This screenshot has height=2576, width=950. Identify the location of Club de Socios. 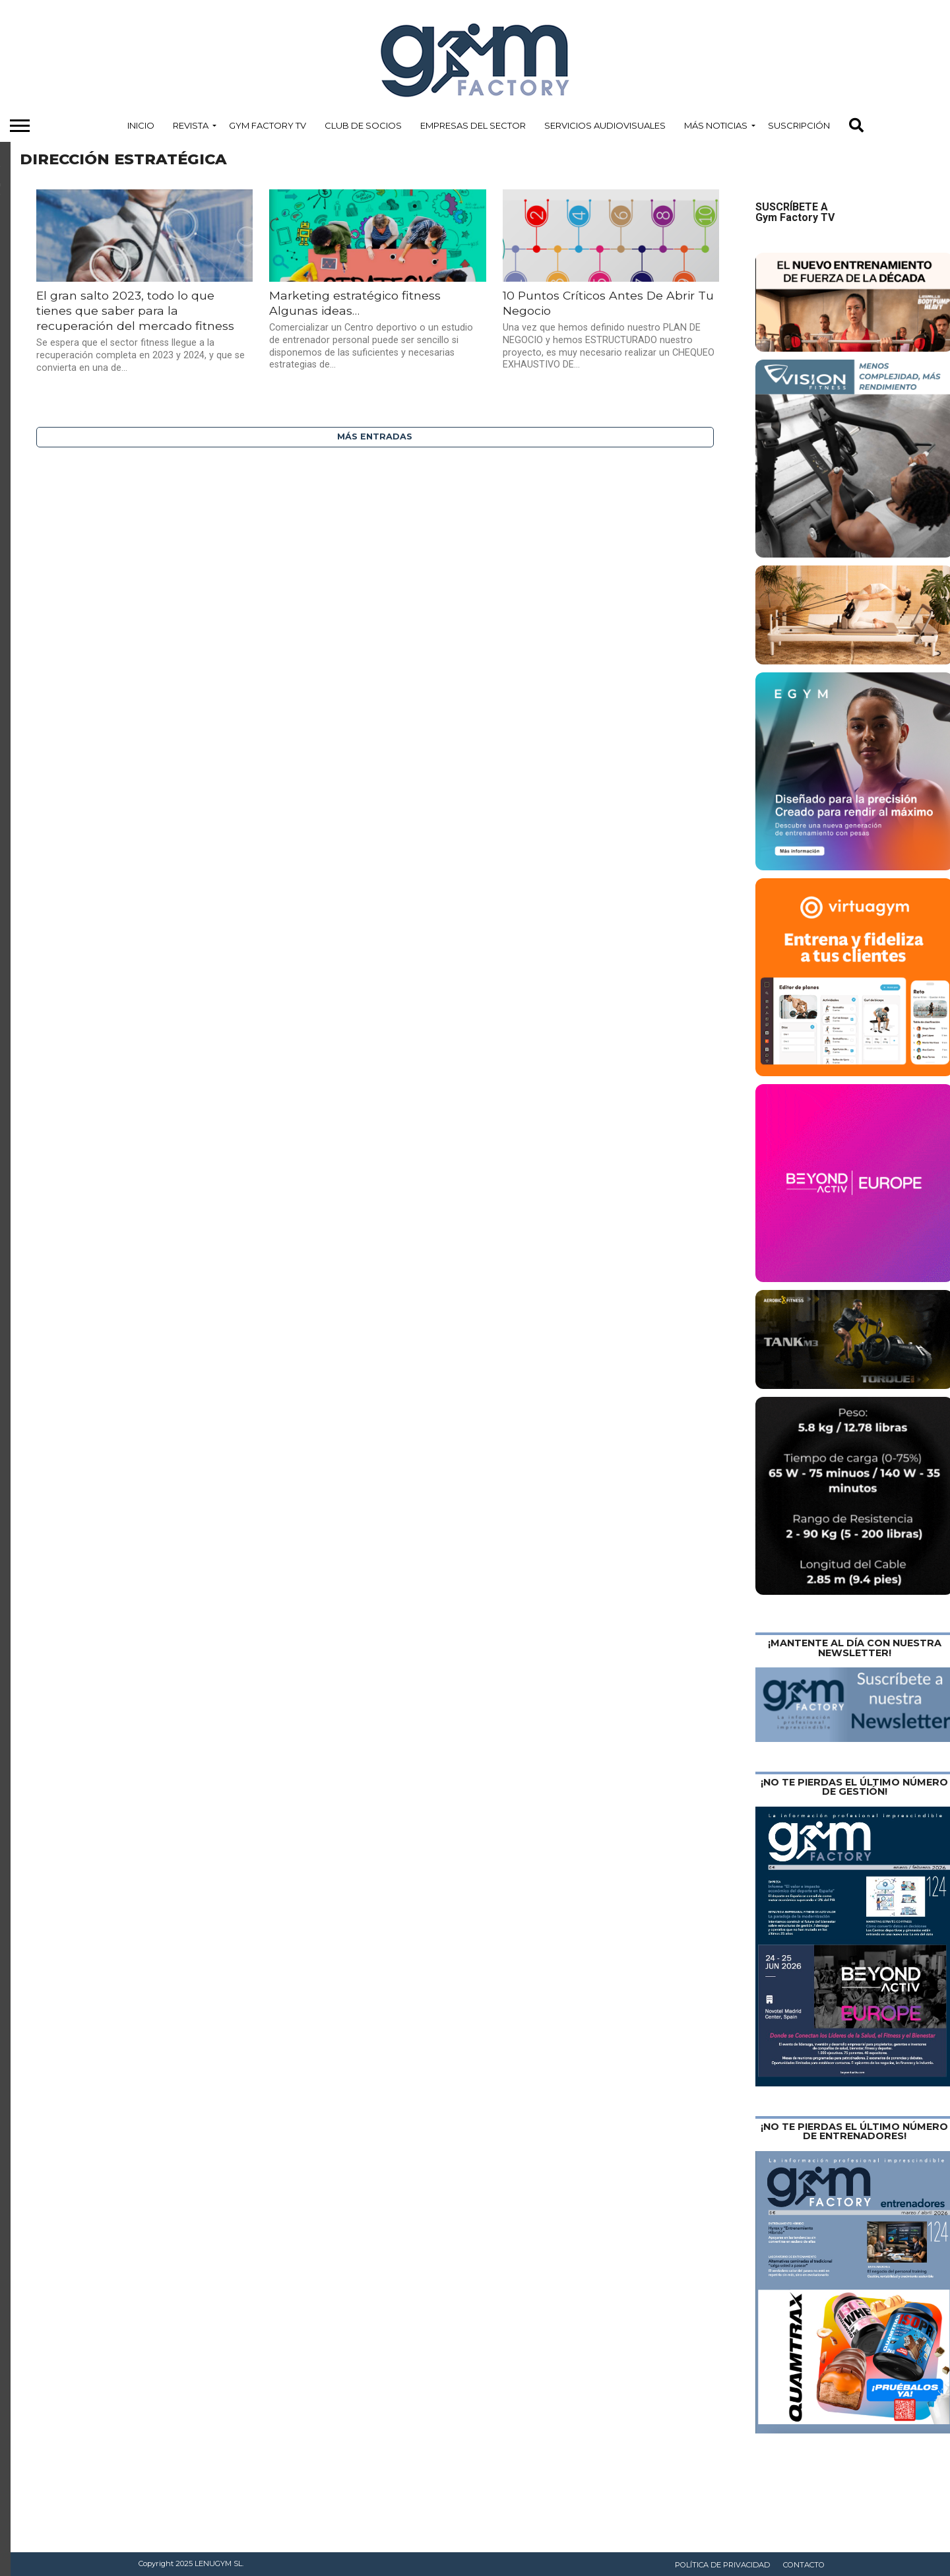
(363, 125).